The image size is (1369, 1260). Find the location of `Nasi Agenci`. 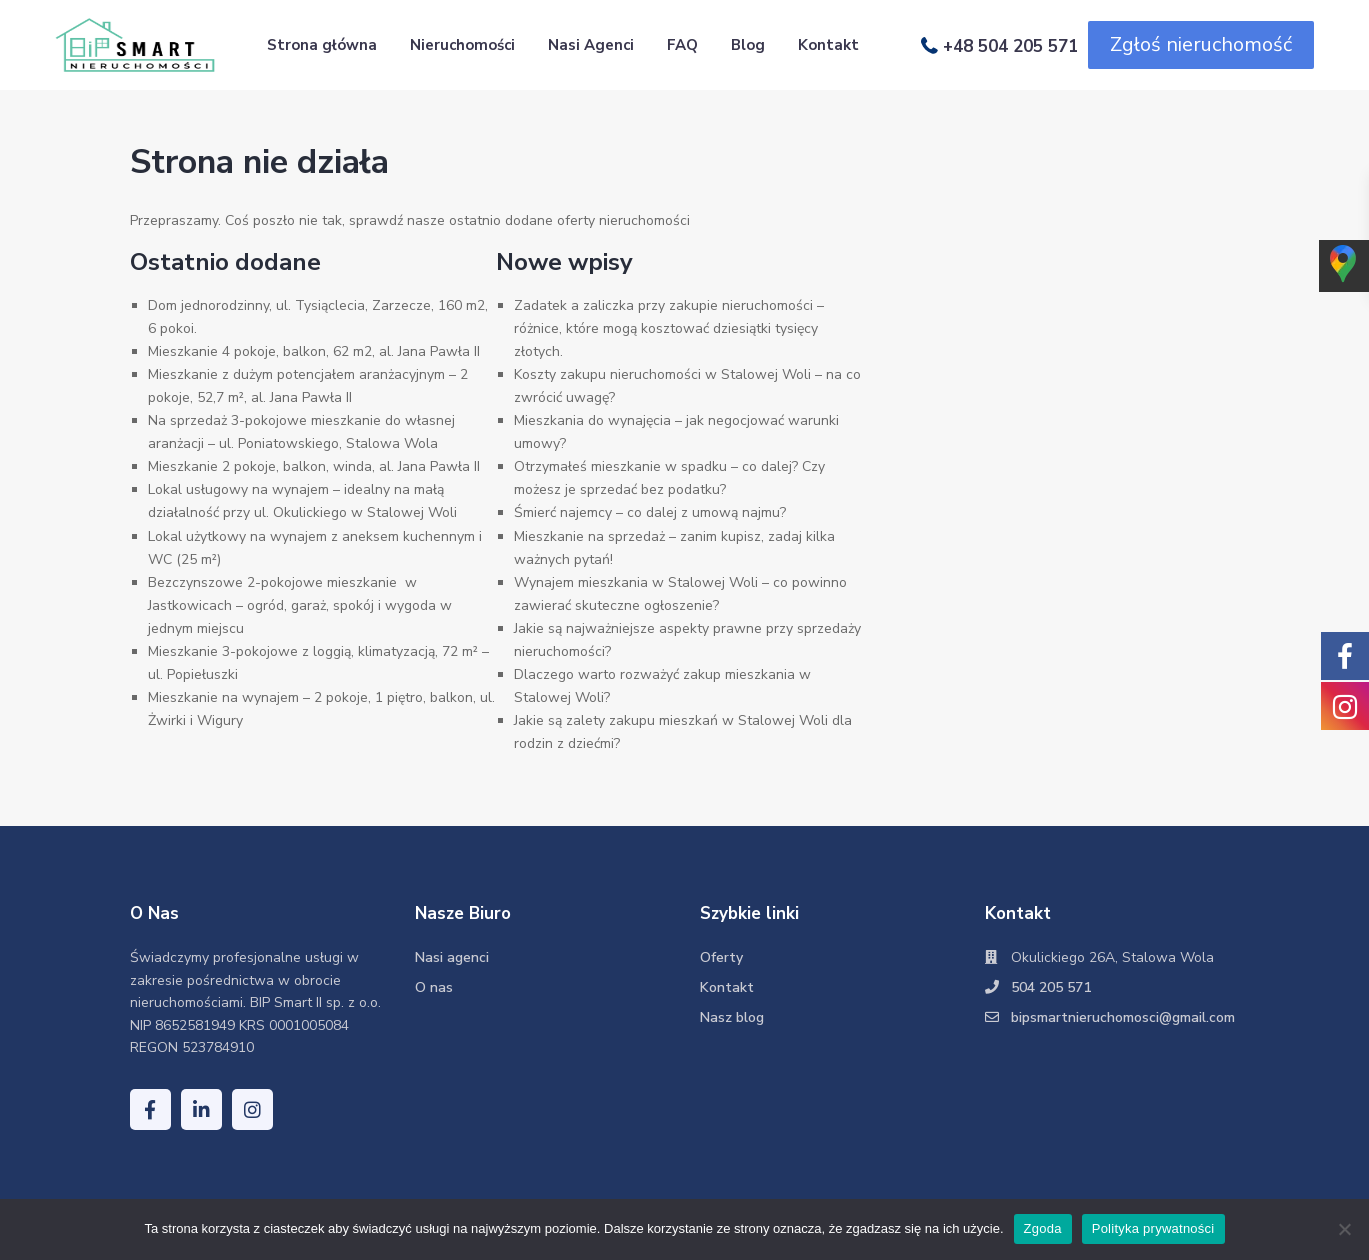

Nasi Agenci is located at coordinates (591, 45).